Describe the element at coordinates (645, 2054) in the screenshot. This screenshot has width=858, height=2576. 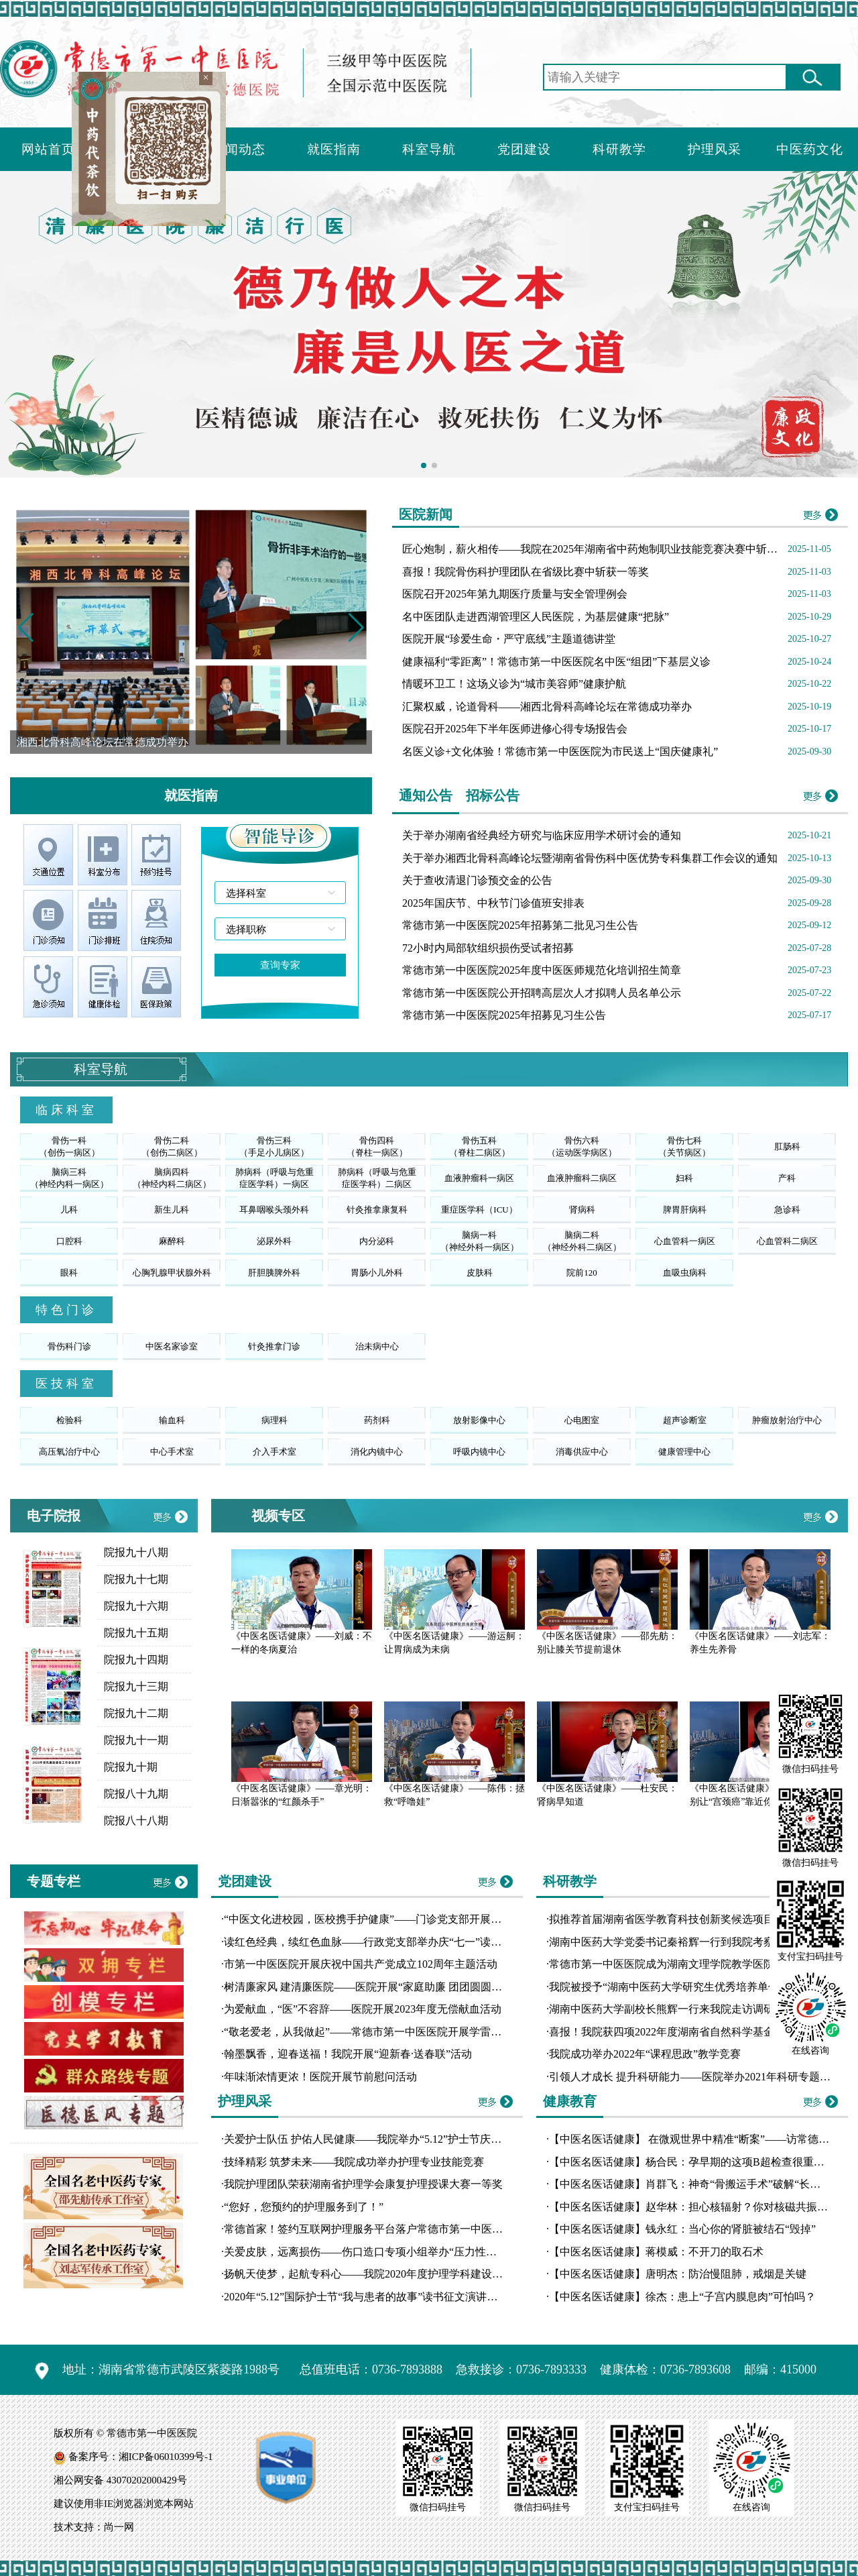
I see `我院成功举办2022年“课程思政”教学竞赛` at that location.